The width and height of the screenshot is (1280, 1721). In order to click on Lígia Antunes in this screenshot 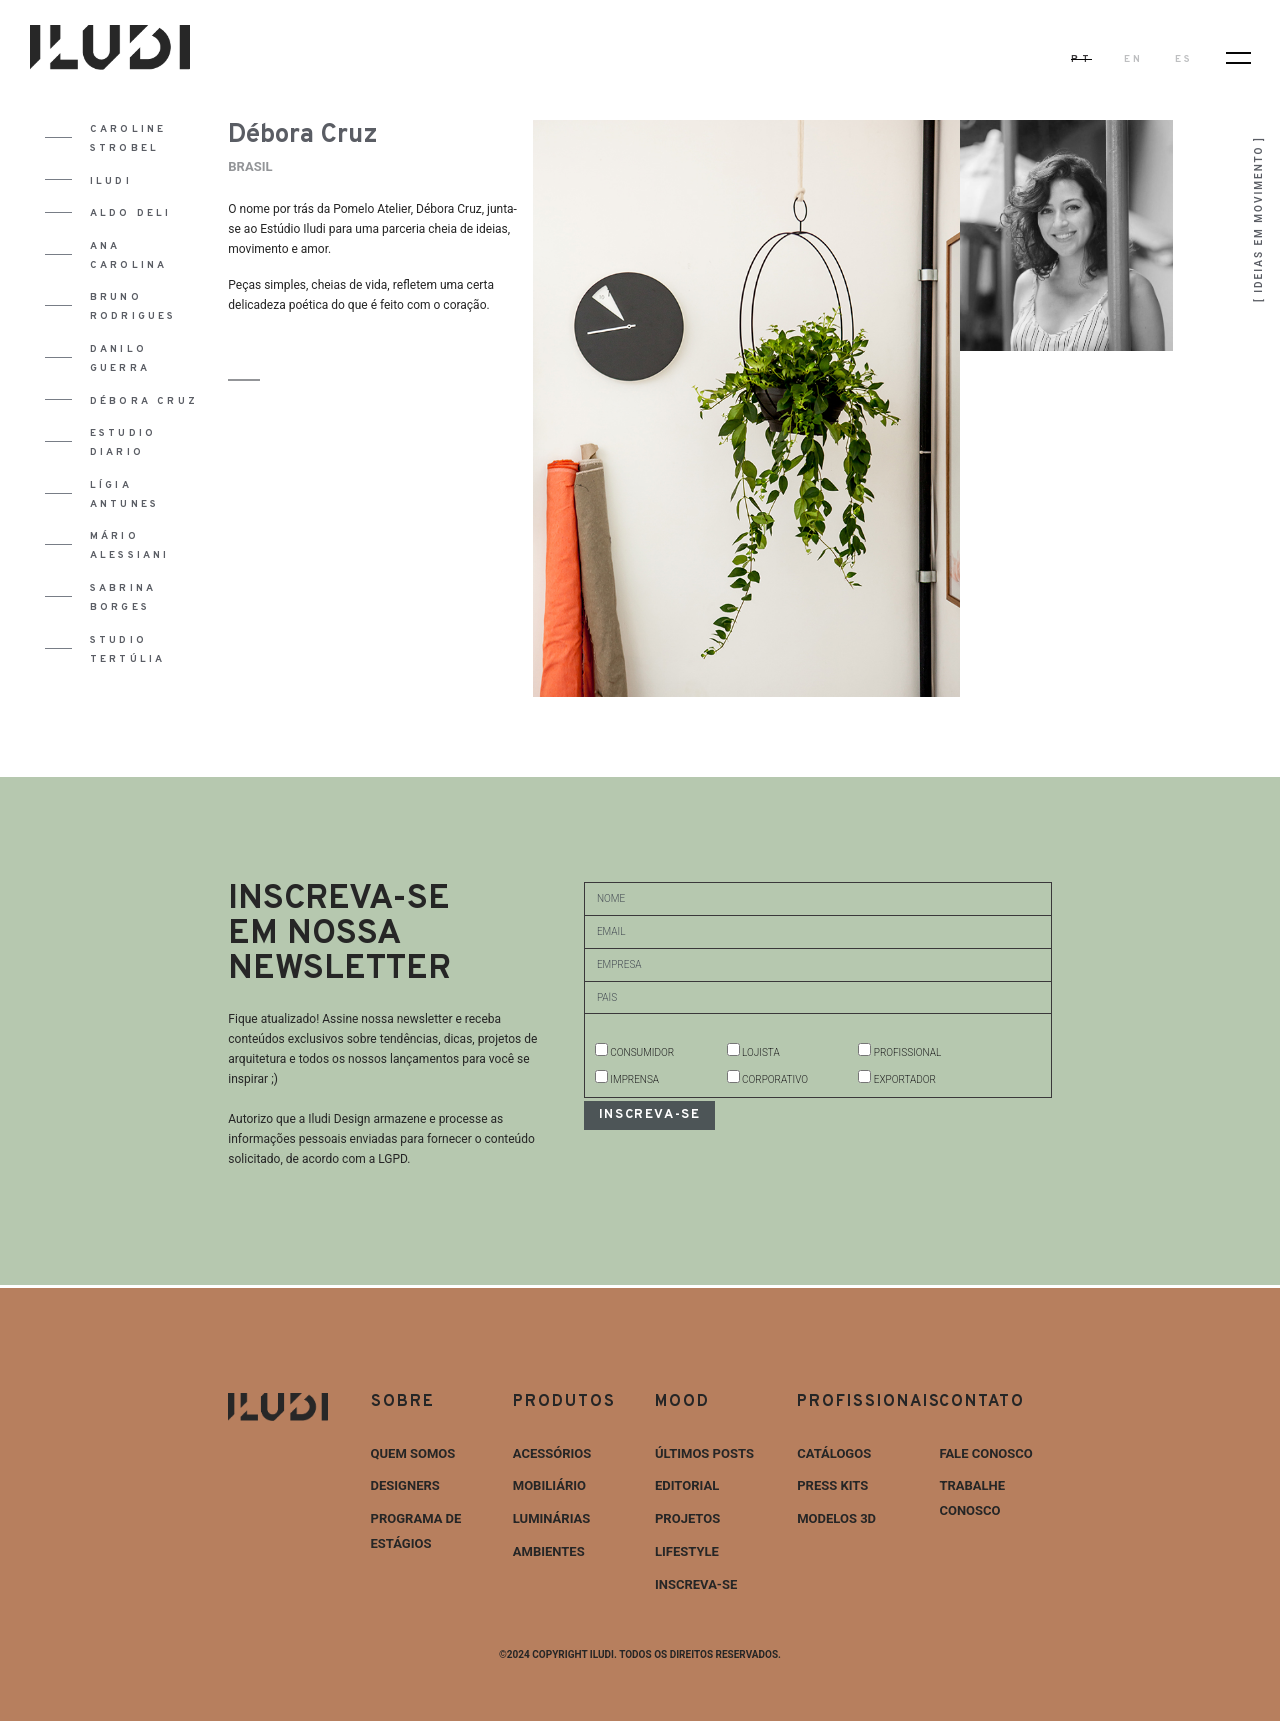, I will do `click(124, 495)`.